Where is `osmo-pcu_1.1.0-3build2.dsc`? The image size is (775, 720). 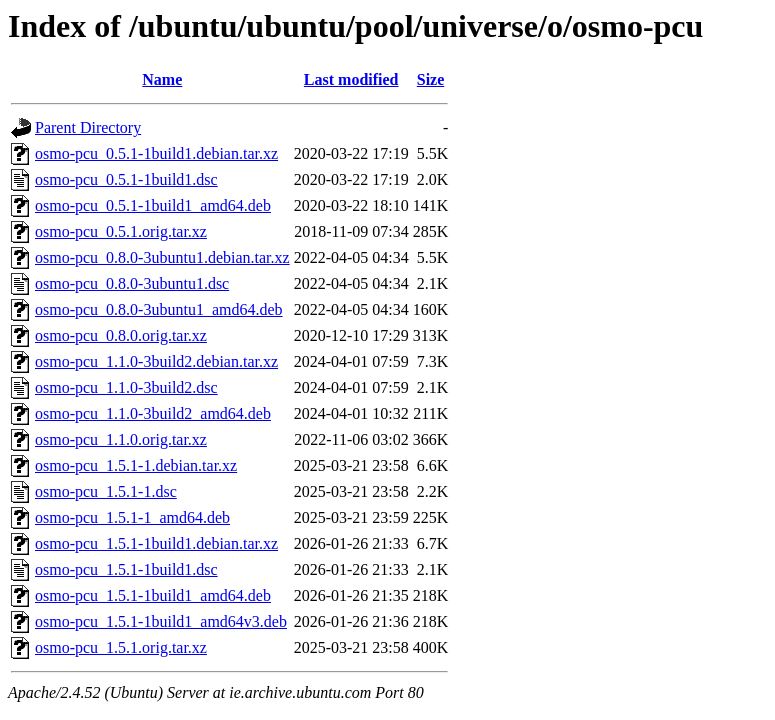 osmo-pcu_1.1.0-3build2.dsc is located at coordinates (126, 387).